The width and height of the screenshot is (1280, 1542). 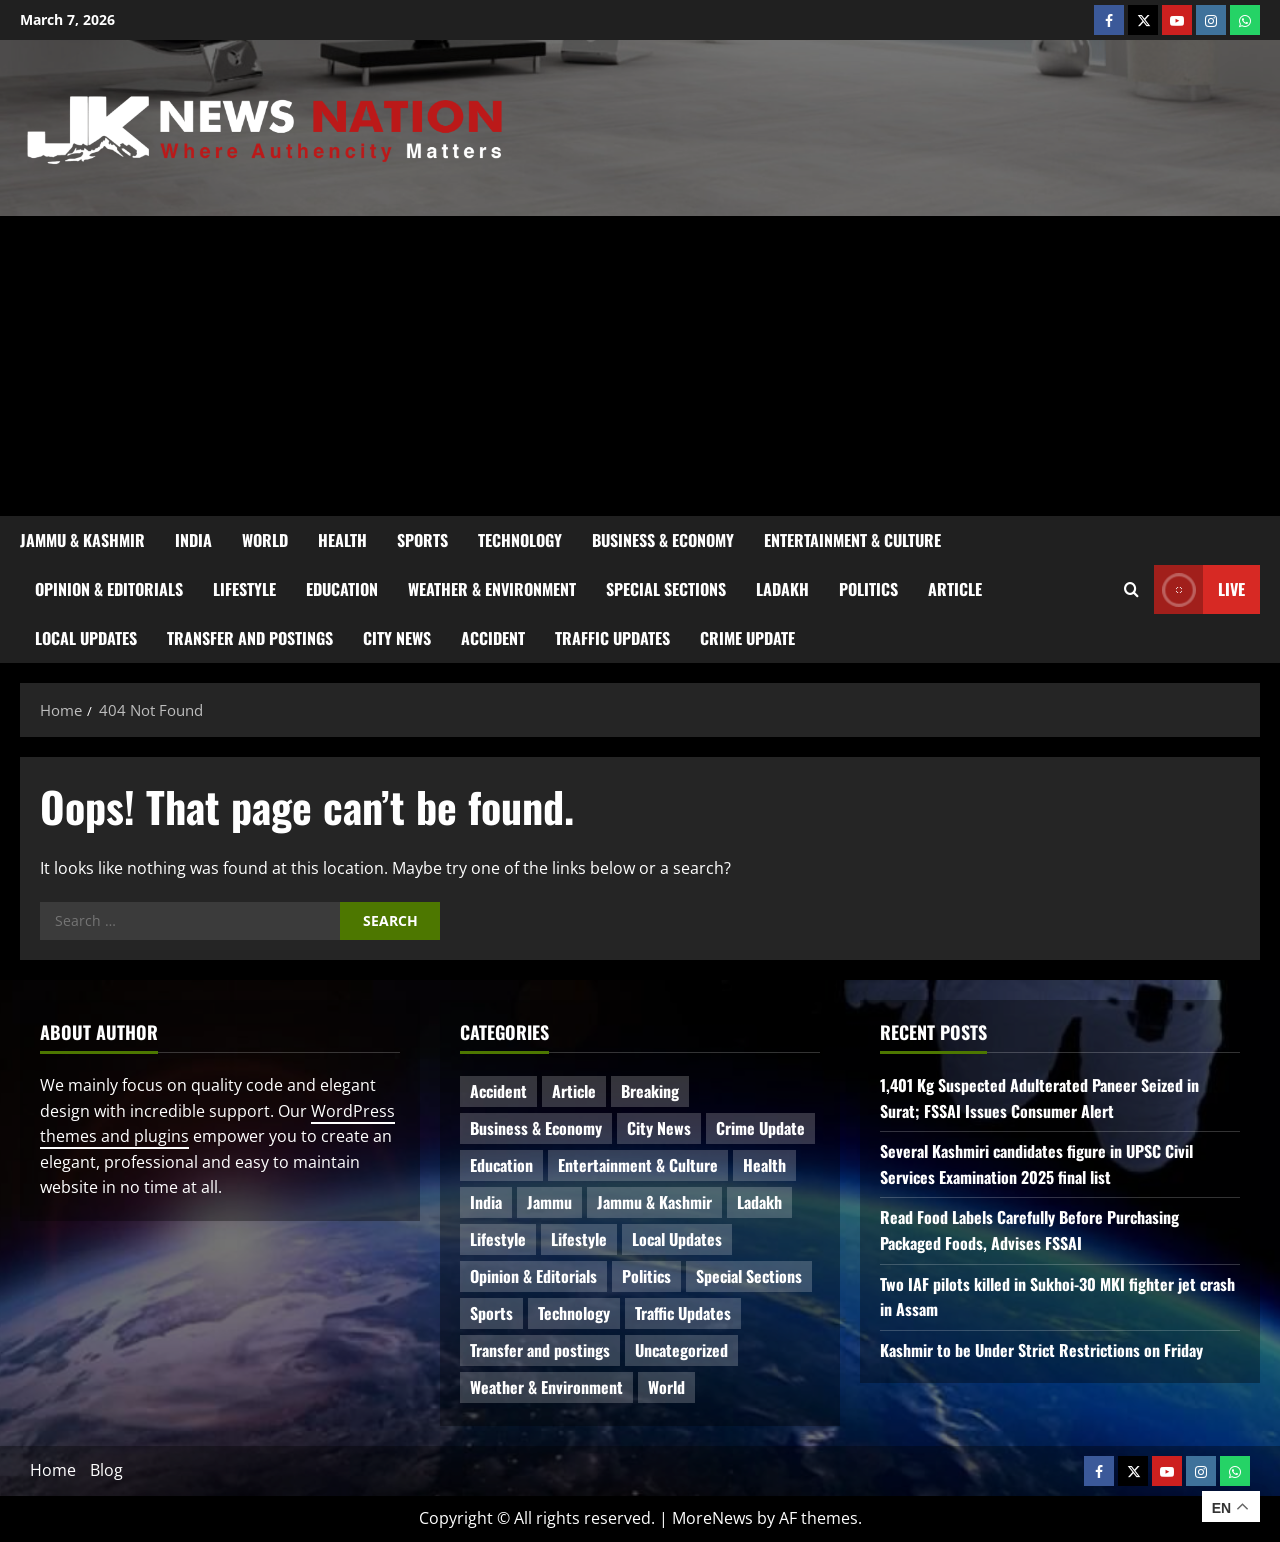 What do you see at coordinates (574, 1091) in the screenshot?
I see `Article [Article (9 items)]` at bounding box center [574, 1091].